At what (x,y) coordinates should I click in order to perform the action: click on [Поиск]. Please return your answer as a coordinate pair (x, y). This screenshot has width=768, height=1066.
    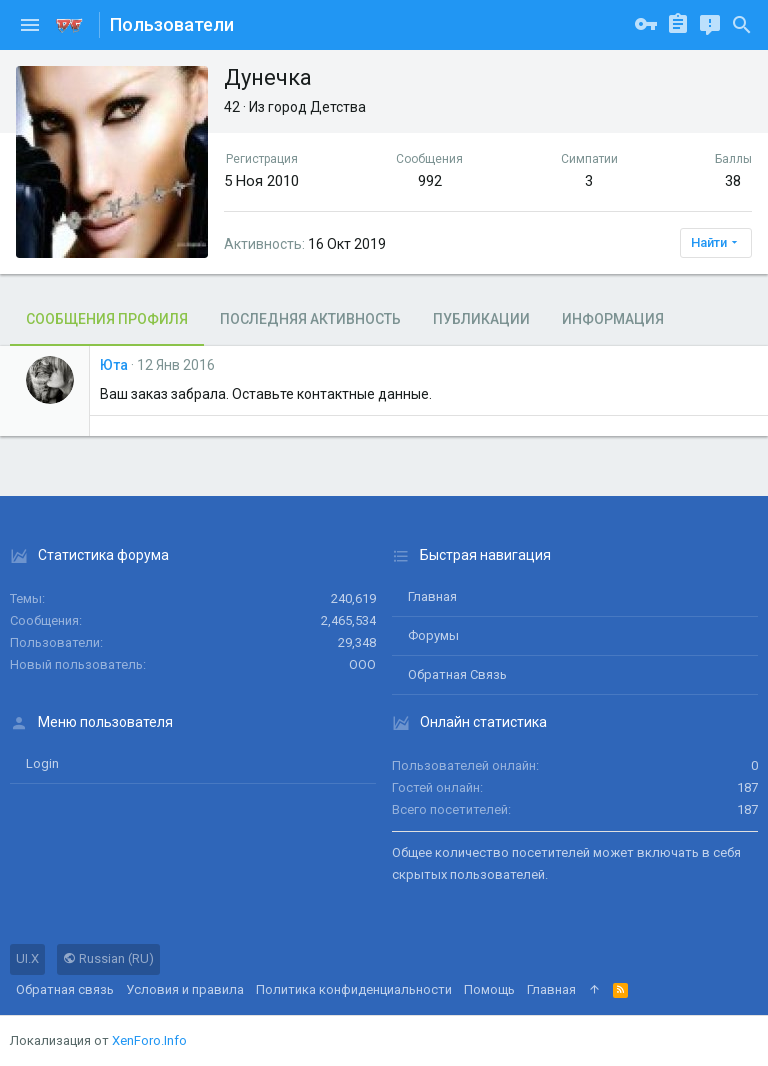
    Looking at the image, I should click on (742, 25).